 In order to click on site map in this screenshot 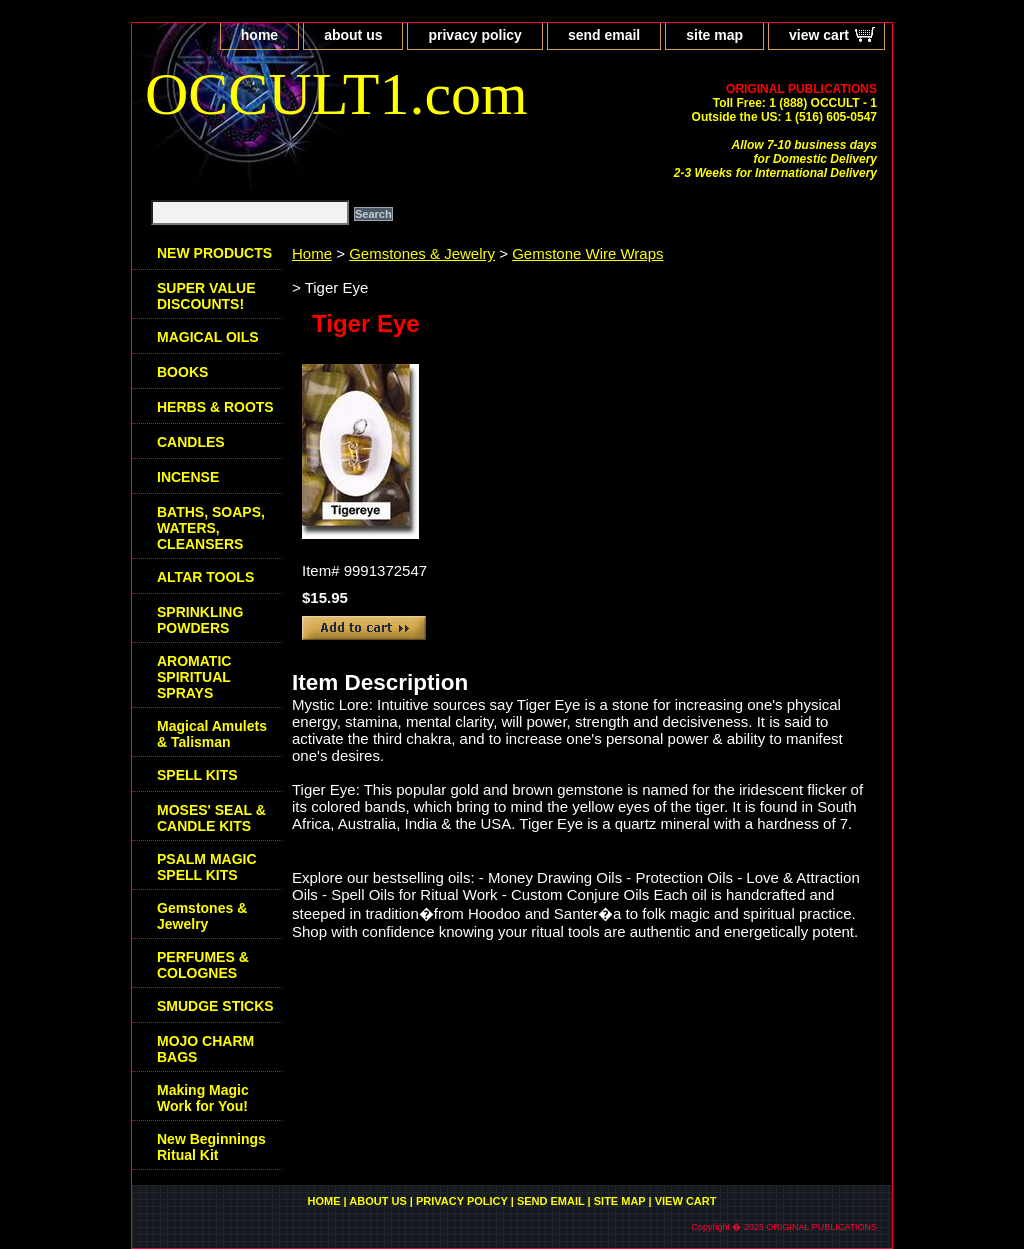, I will do `click(714, 35)`.